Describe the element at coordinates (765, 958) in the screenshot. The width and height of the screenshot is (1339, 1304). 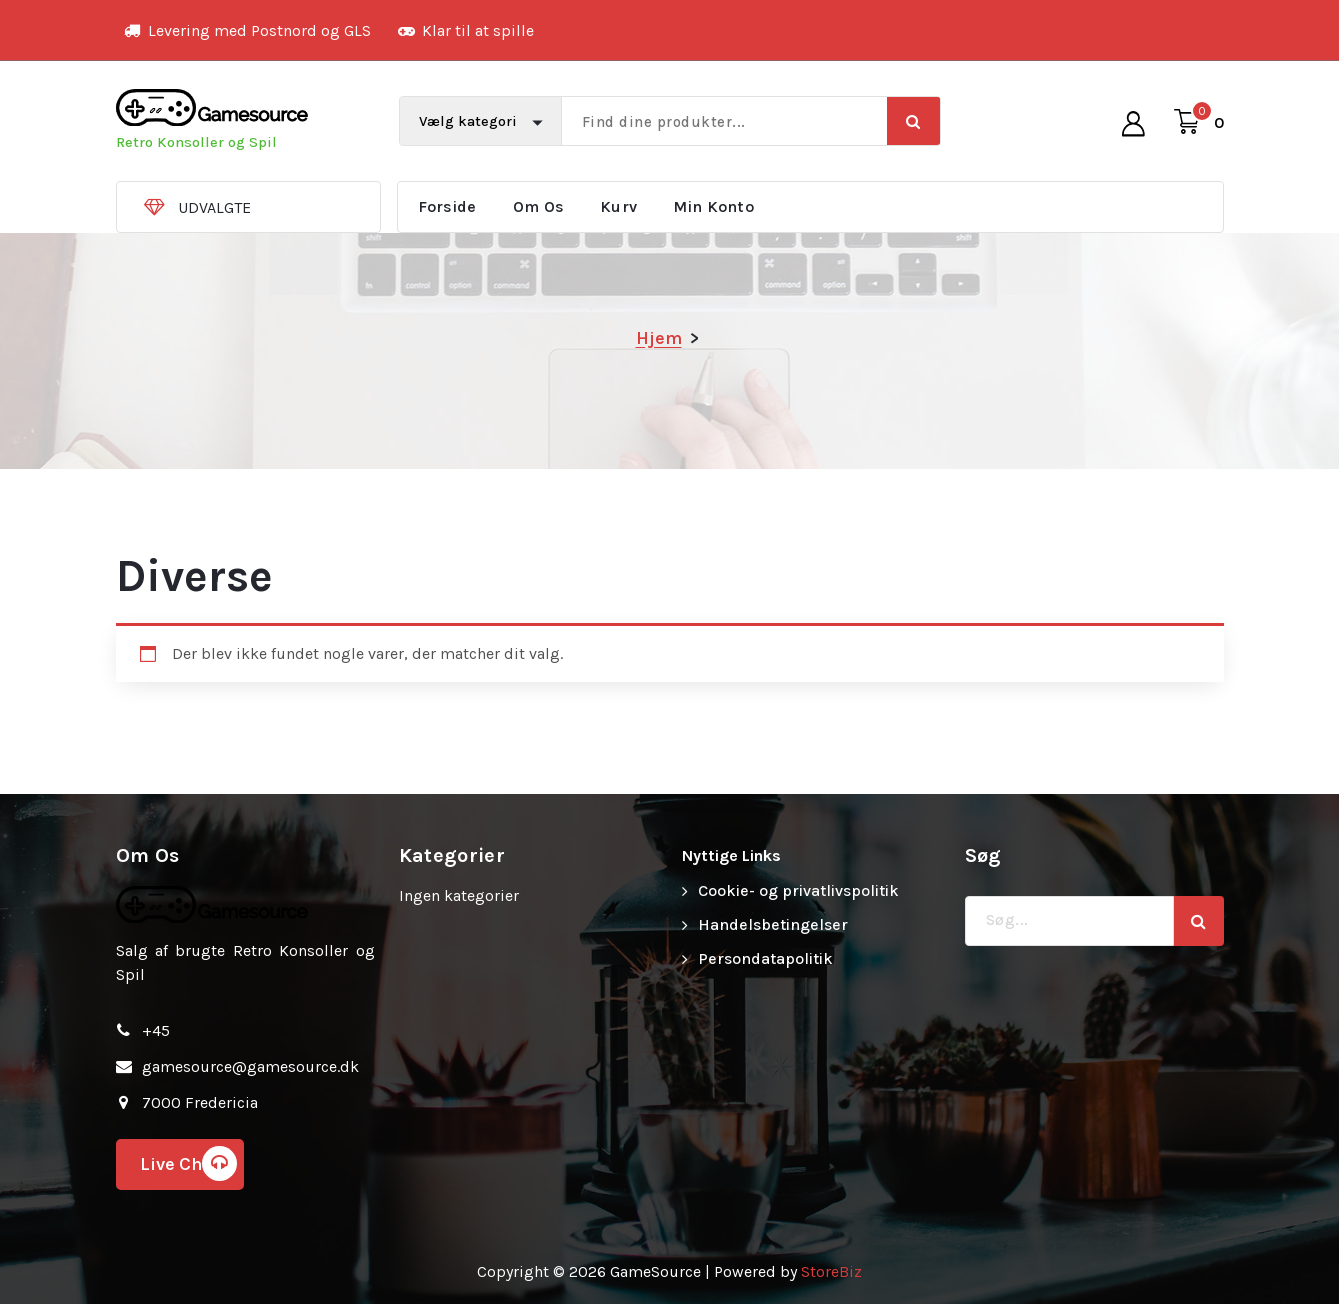
I see `Persondatapolitik` at that location.